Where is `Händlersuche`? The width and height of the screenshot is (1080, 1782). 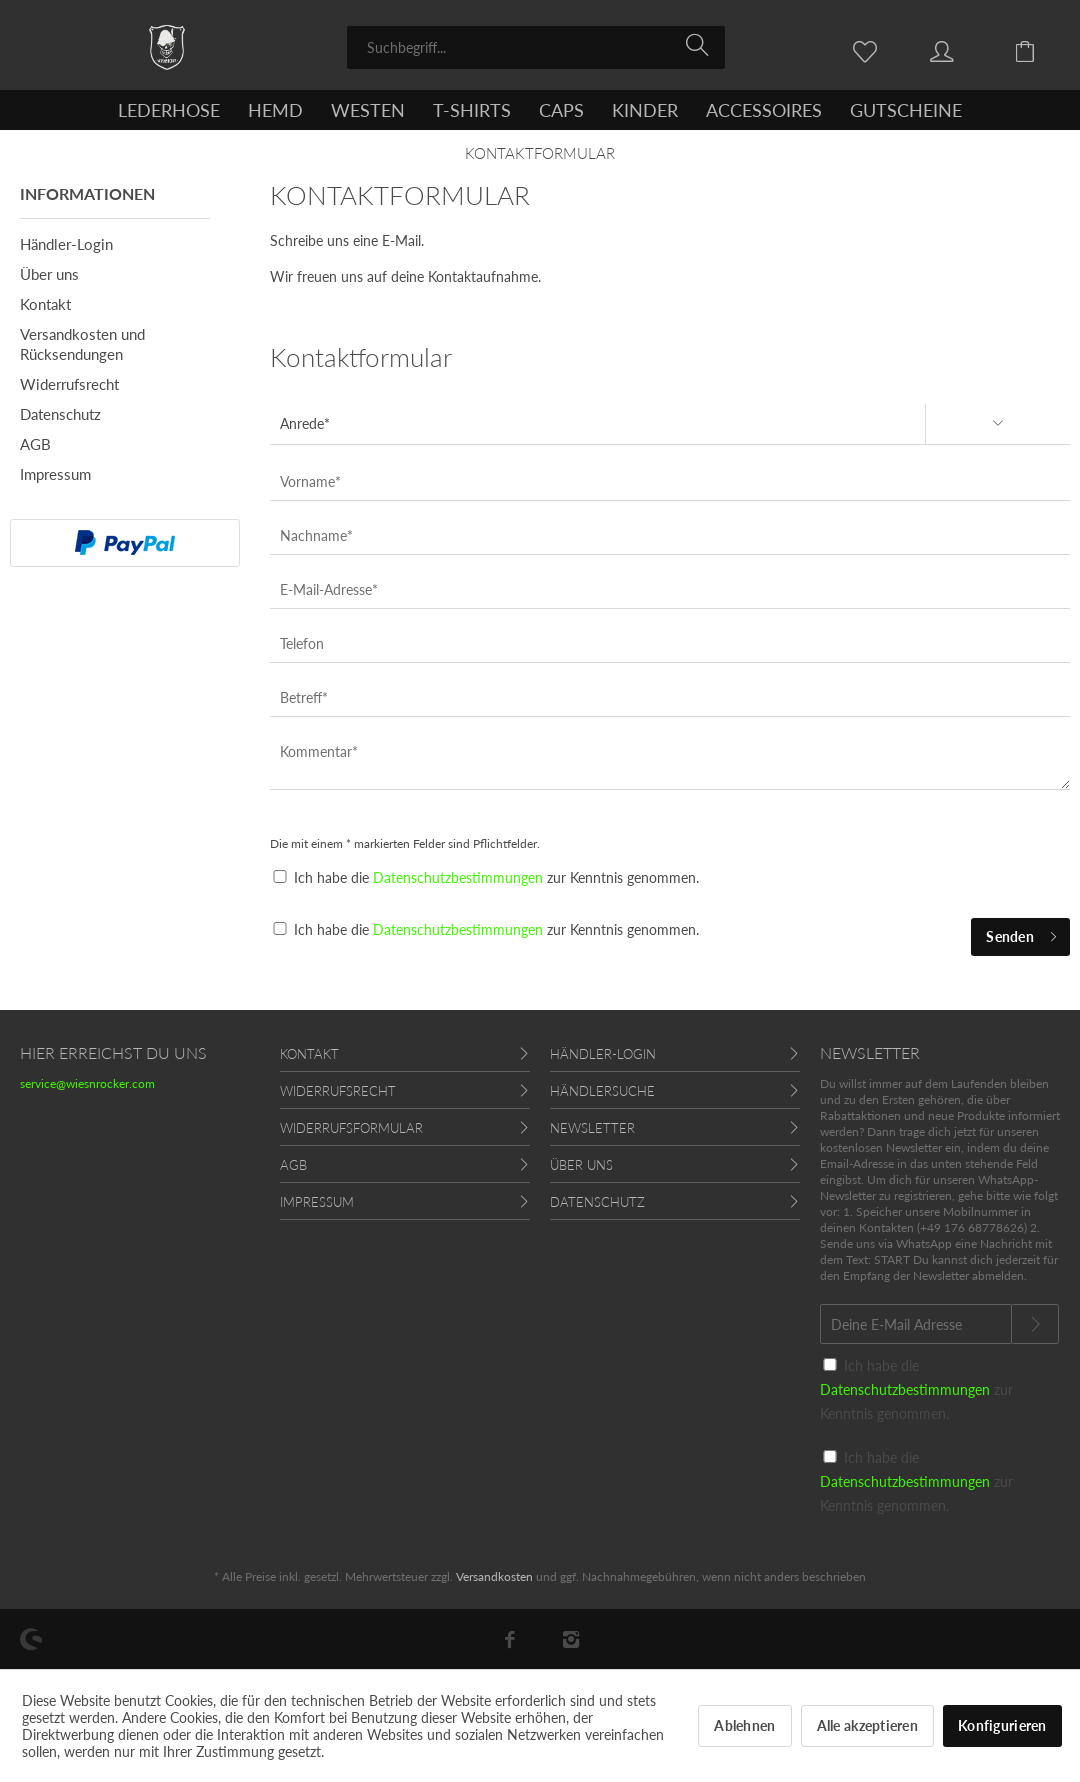
Händlersuche is located at coordinates (602, 1091).